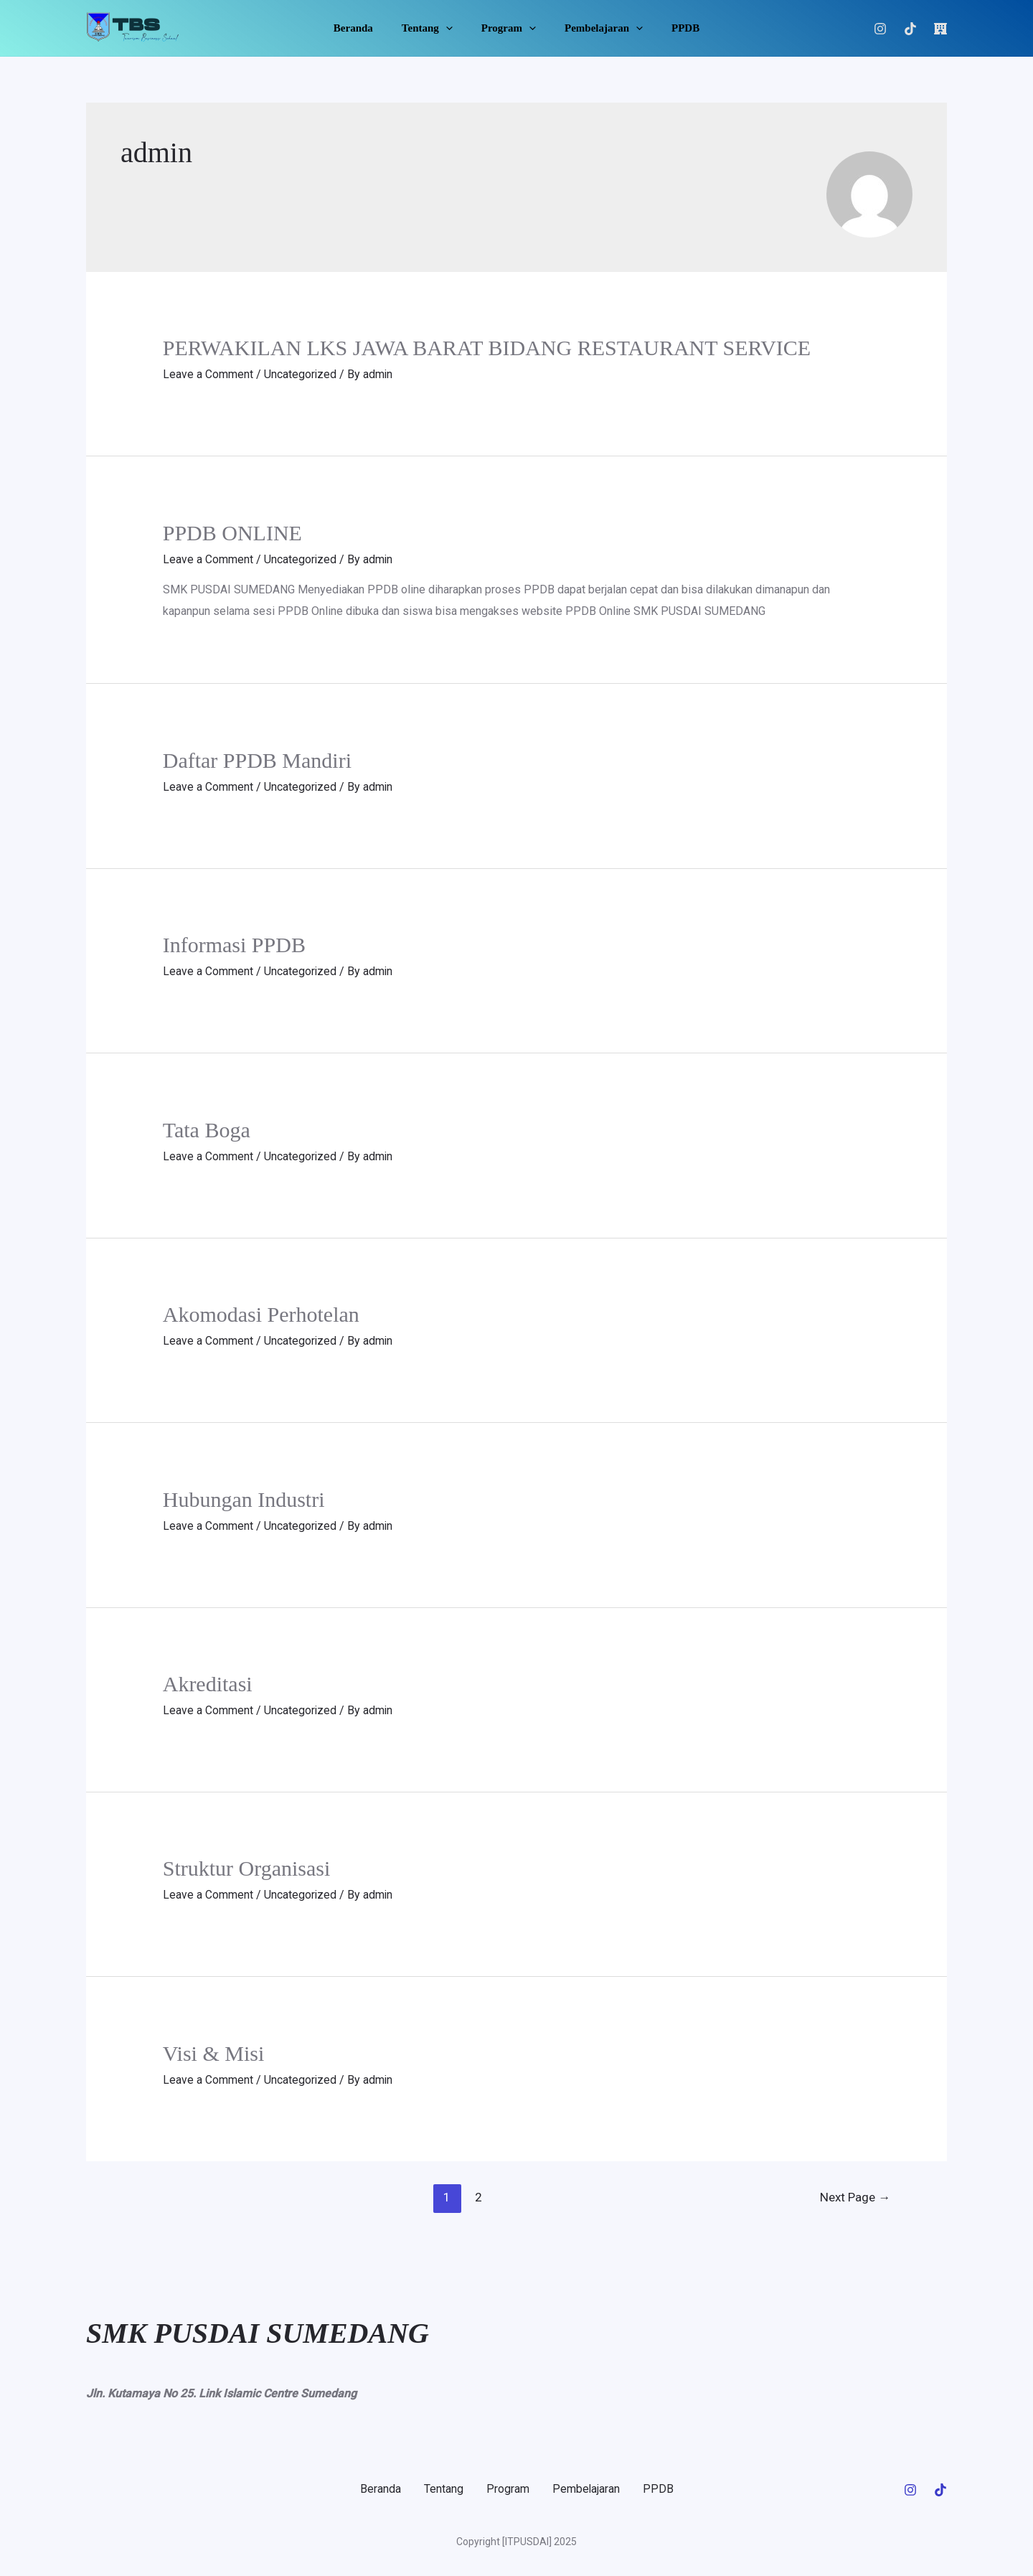  What do you see at coordinates (257, 759) in the screenshot?
I see `Daftar PPDB Mandiri` at bounding box center [257, 759].